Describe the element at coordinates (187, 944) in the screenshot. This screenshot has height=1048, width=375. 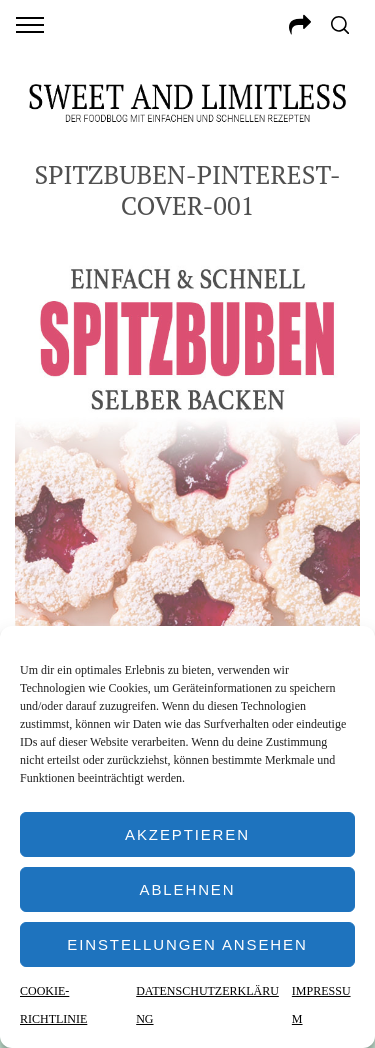
I see `Einstellungen ansehen` at that location.